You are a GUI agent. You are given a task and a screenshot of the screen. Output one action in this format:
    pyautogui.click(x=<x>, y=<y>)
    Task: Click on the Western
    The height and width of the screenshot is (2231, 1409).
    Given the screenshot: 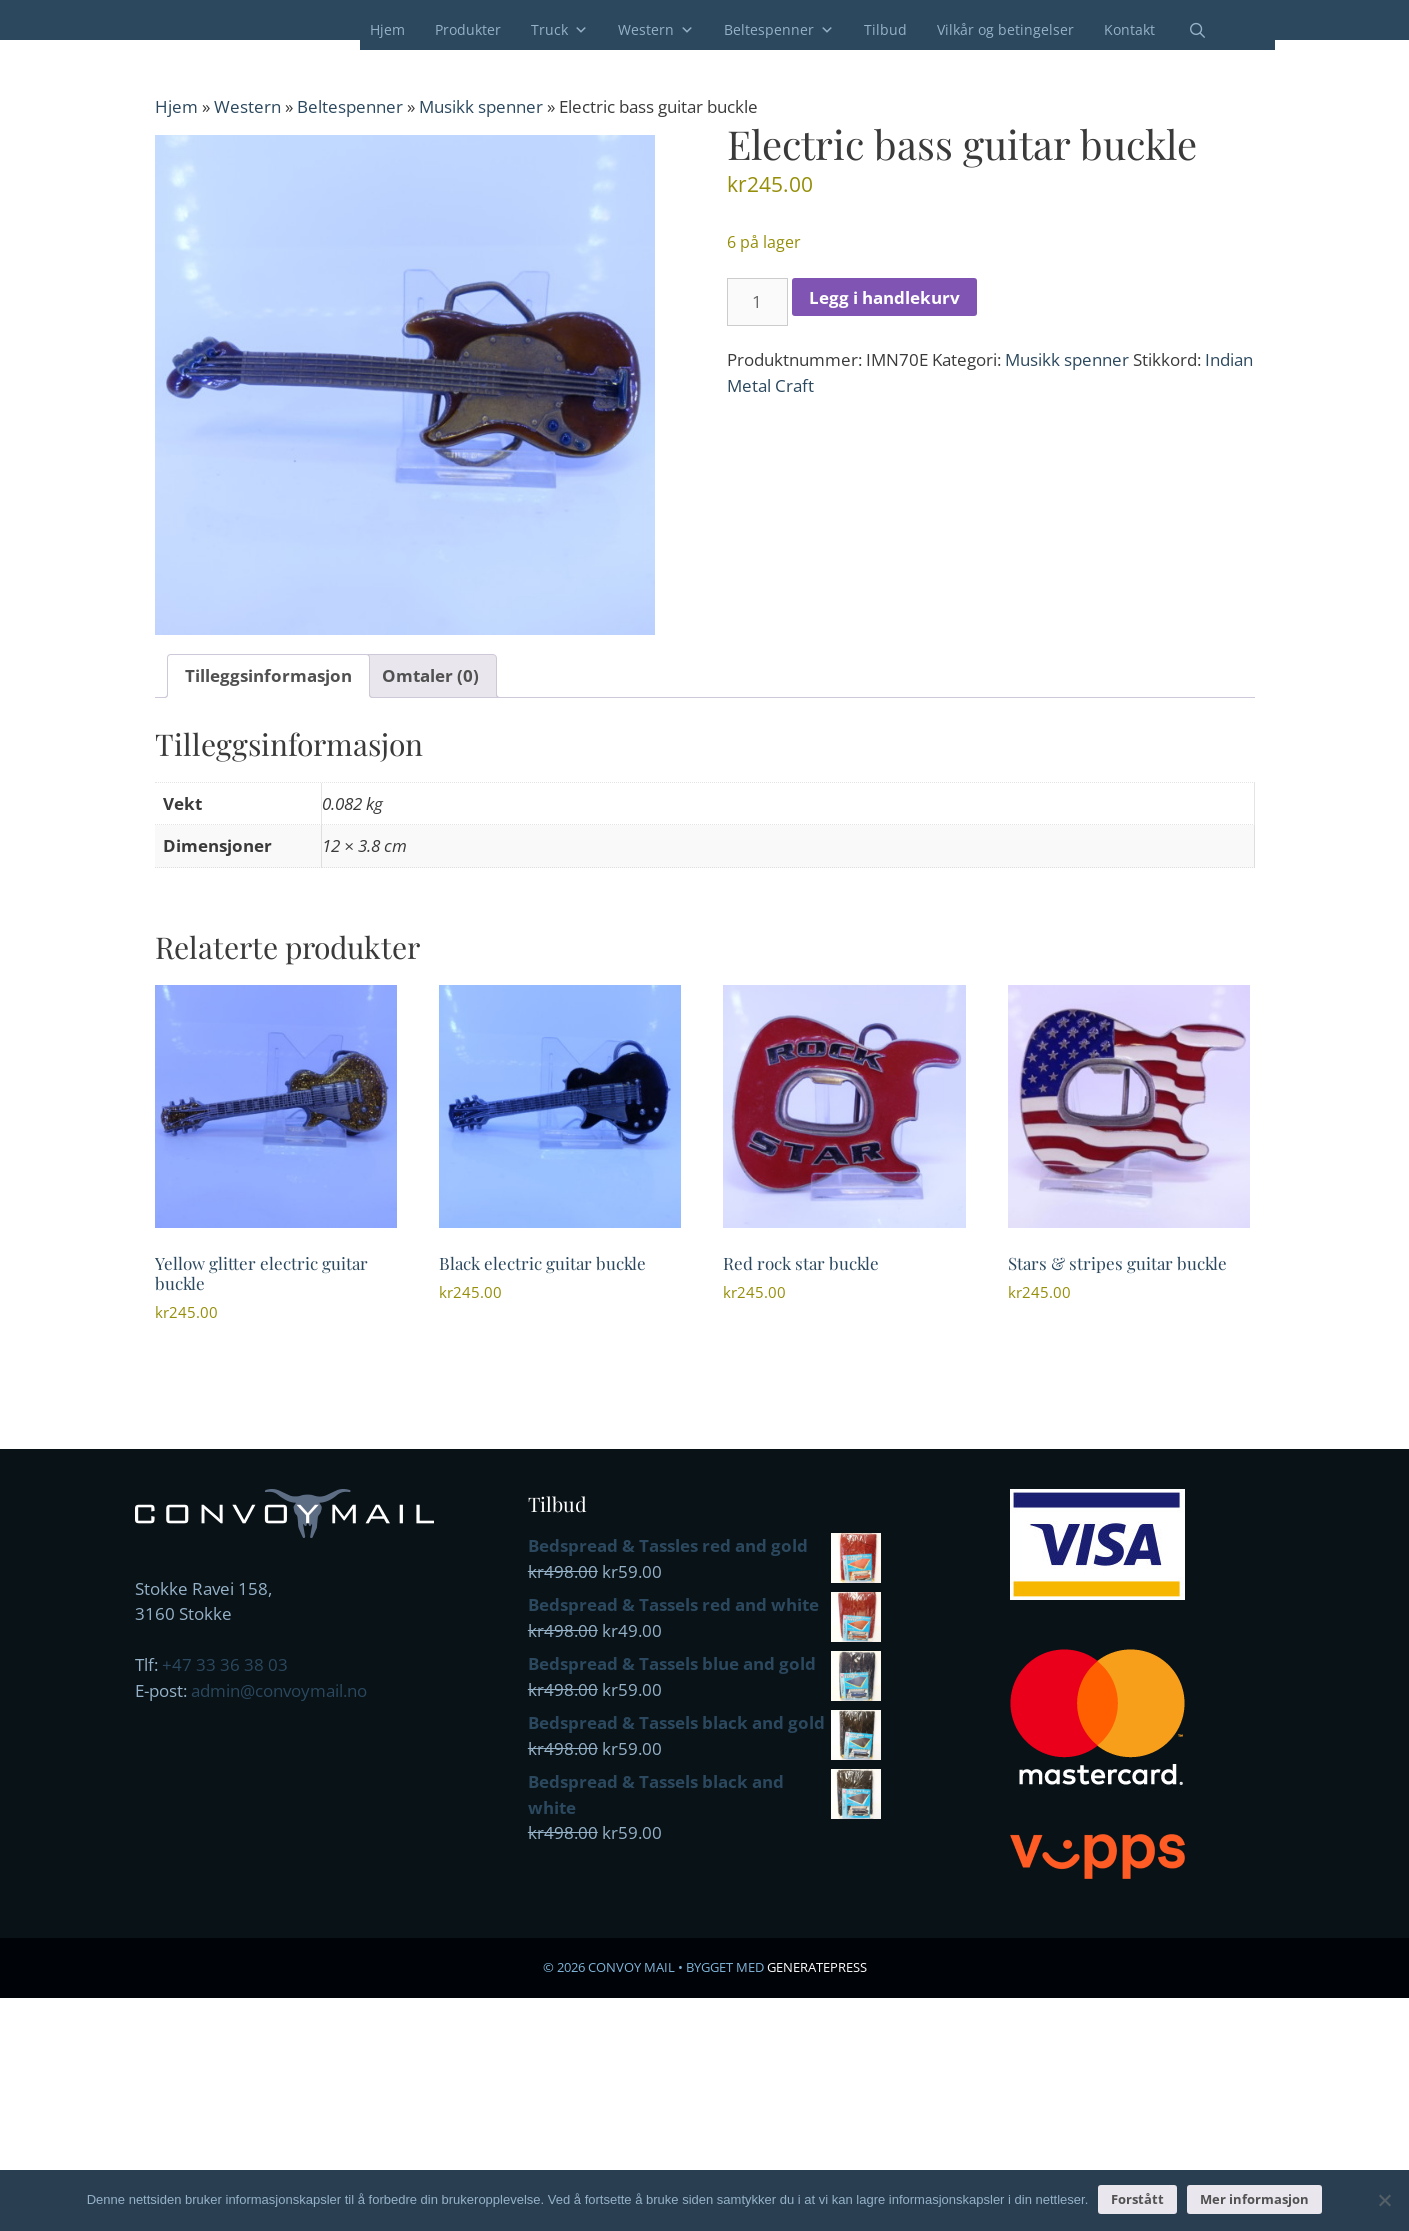 What is the action you would take?
    pyautogui.click(x=656, y=30)
    